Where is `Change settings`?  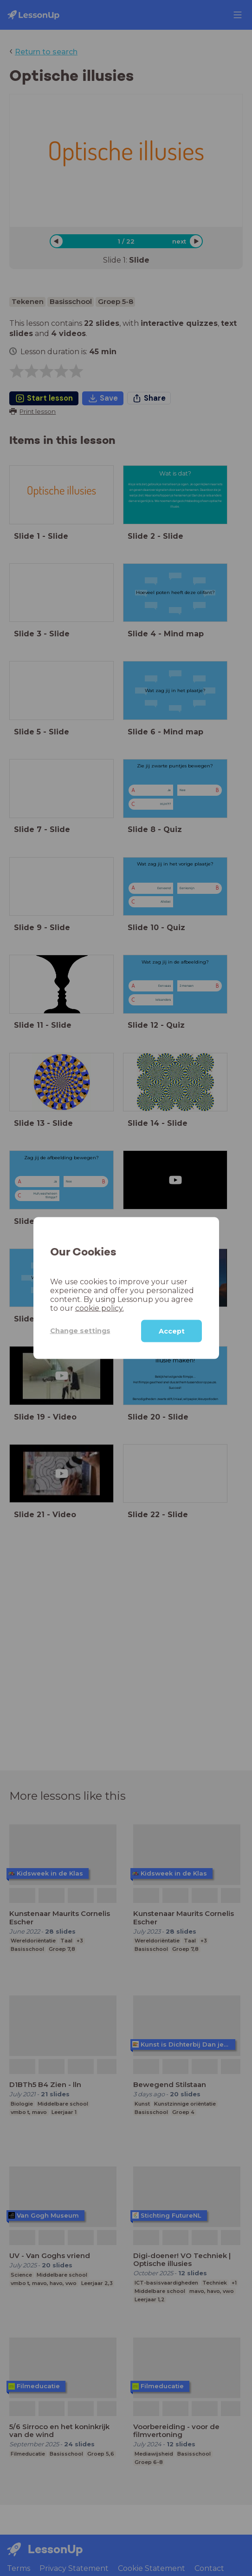 Change settings is located at coordinates (80, 1331).